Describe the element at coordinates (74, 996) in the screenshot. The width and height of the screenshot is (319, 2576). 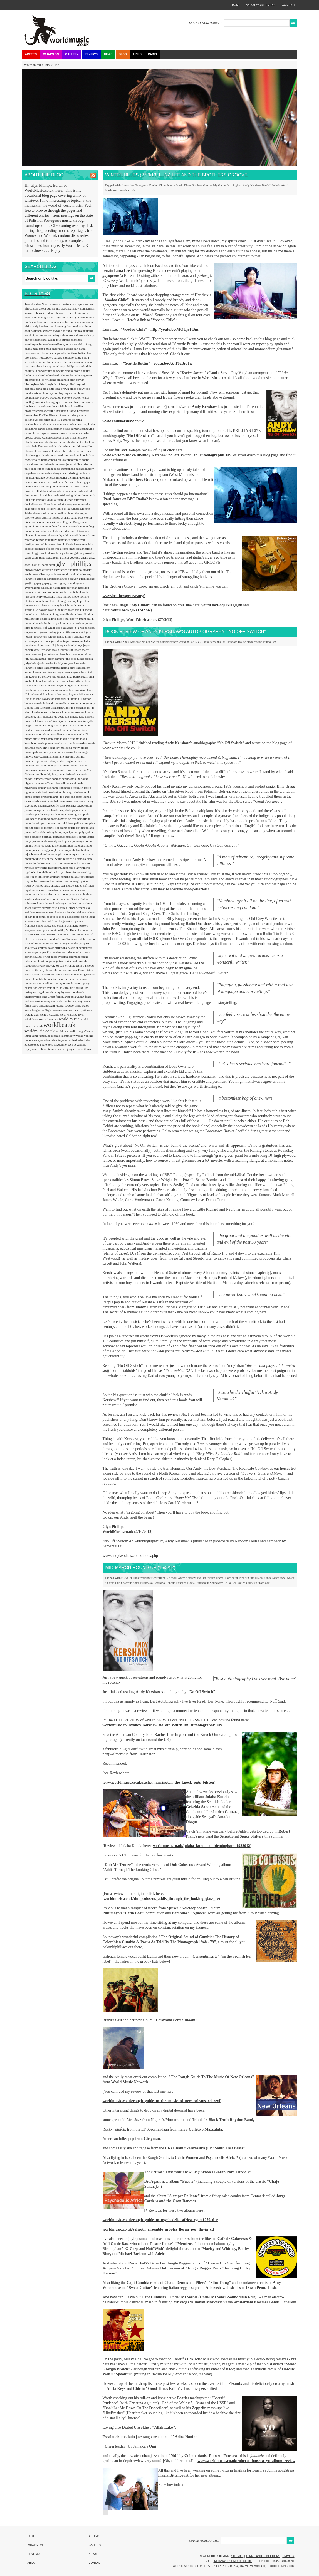
I see `uxia` at that location.